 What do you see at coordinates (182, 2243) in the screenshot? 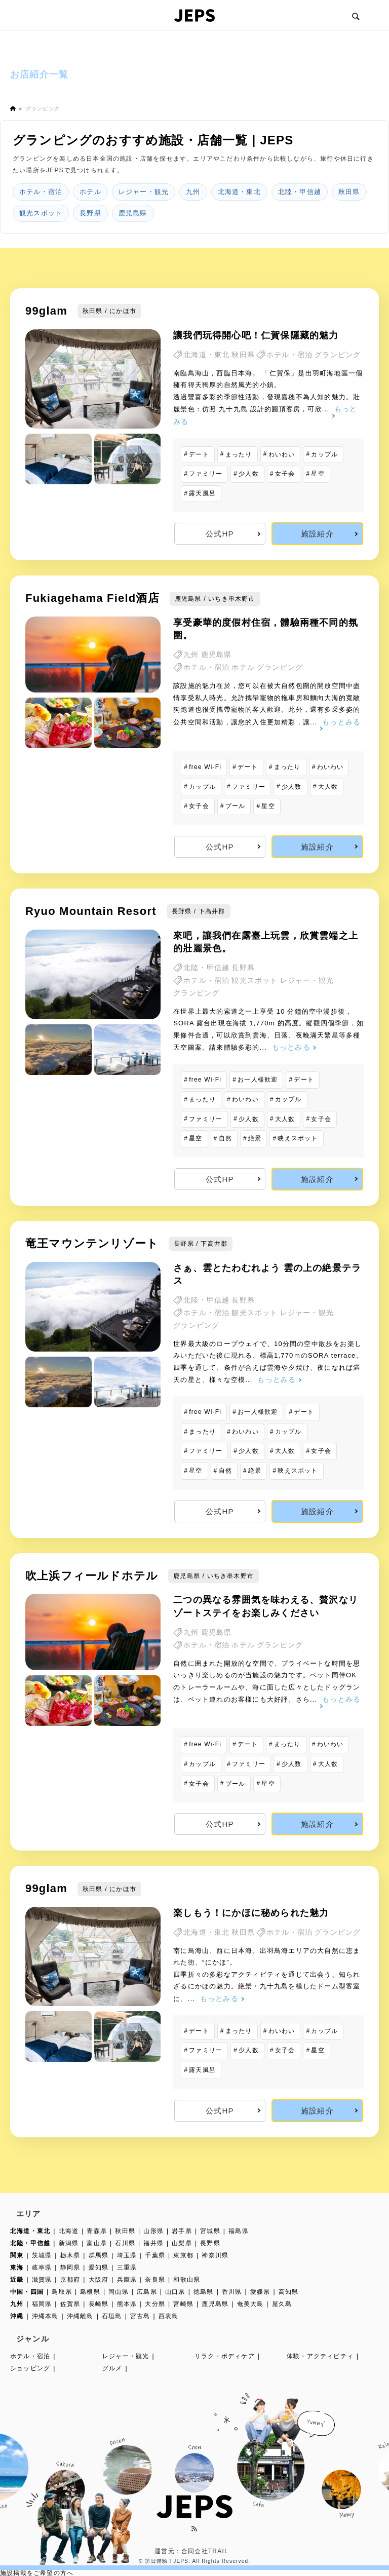
I see `山梨県` at bounding box center [182, 2243].